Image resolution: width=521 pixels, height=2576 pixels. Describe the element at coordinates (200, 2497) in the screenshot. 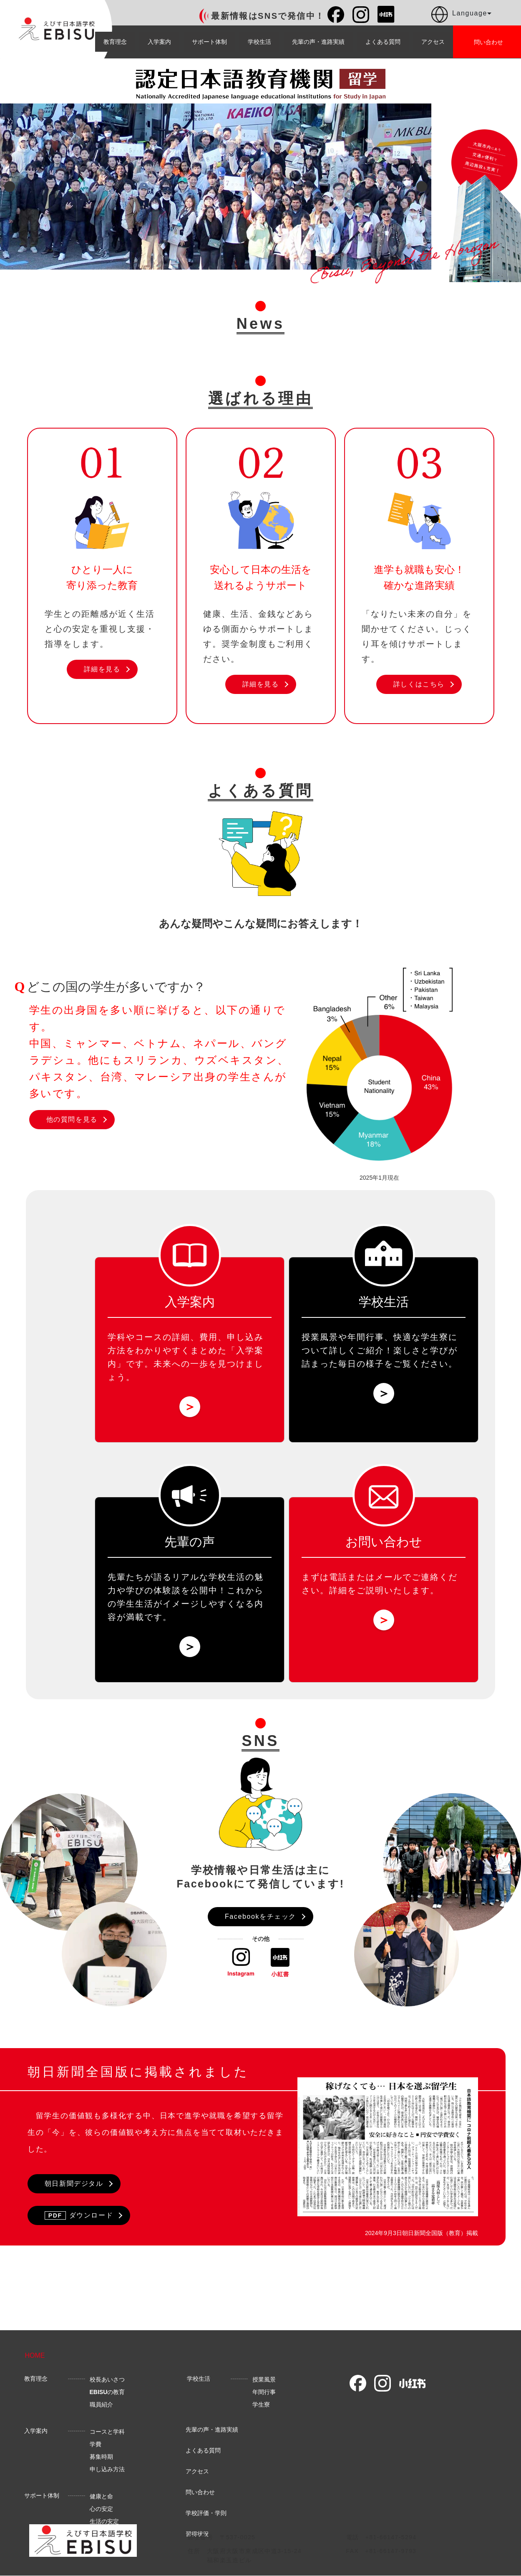

I see `問い合わせ` at that location.